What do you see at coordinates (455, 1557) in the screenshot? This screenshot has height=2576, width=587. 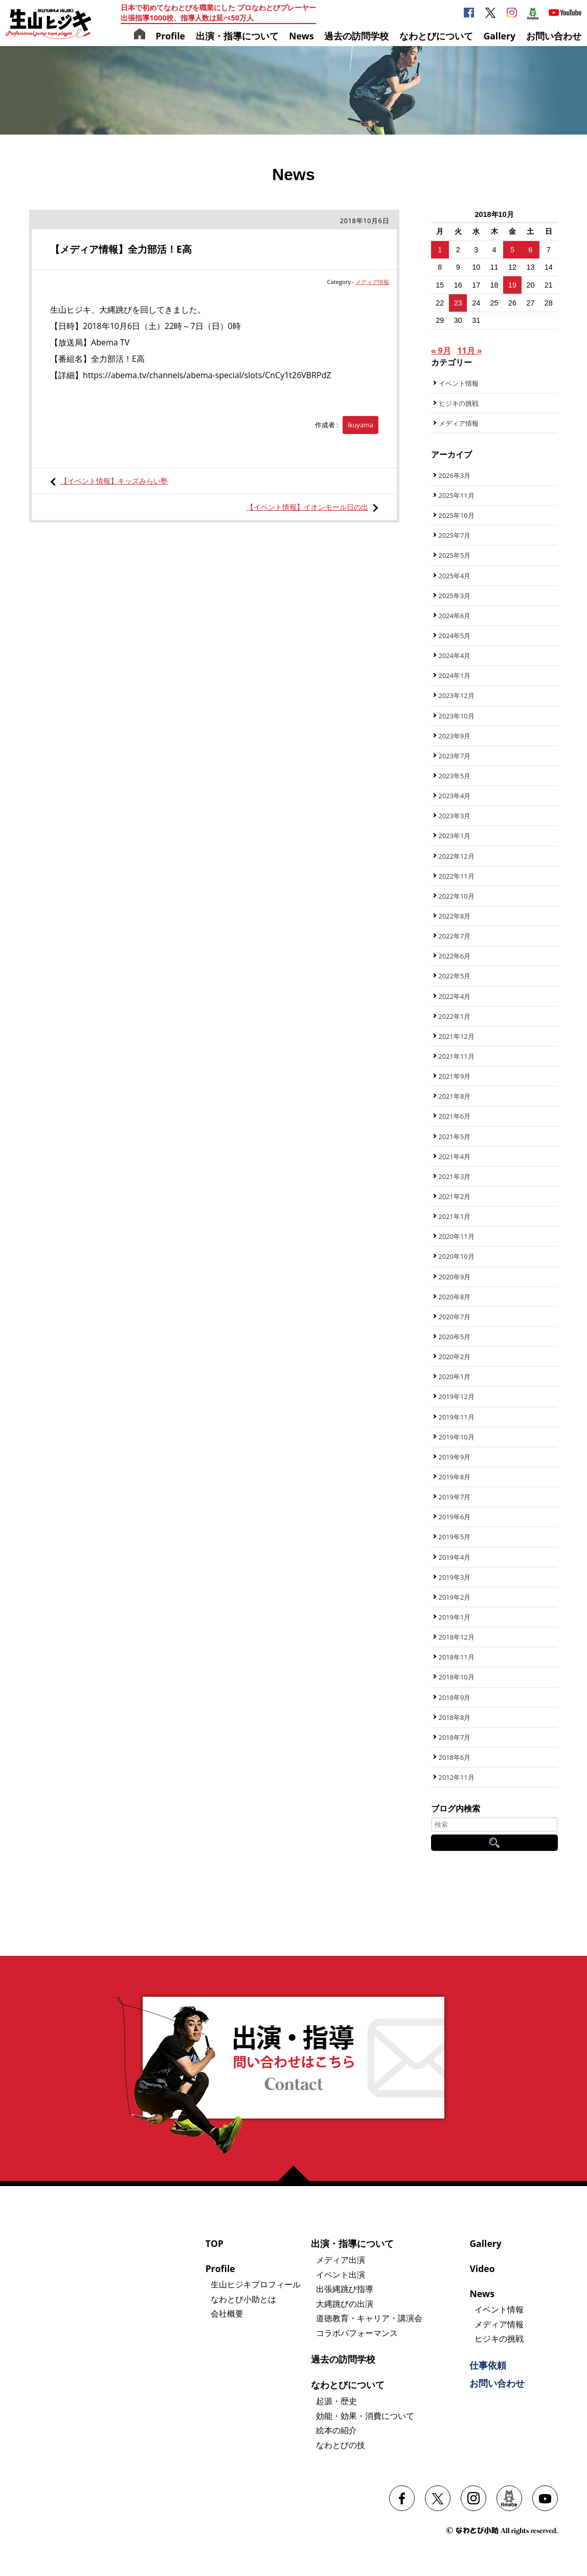 I see `2019年4月` at bounding box center [455, 1557].